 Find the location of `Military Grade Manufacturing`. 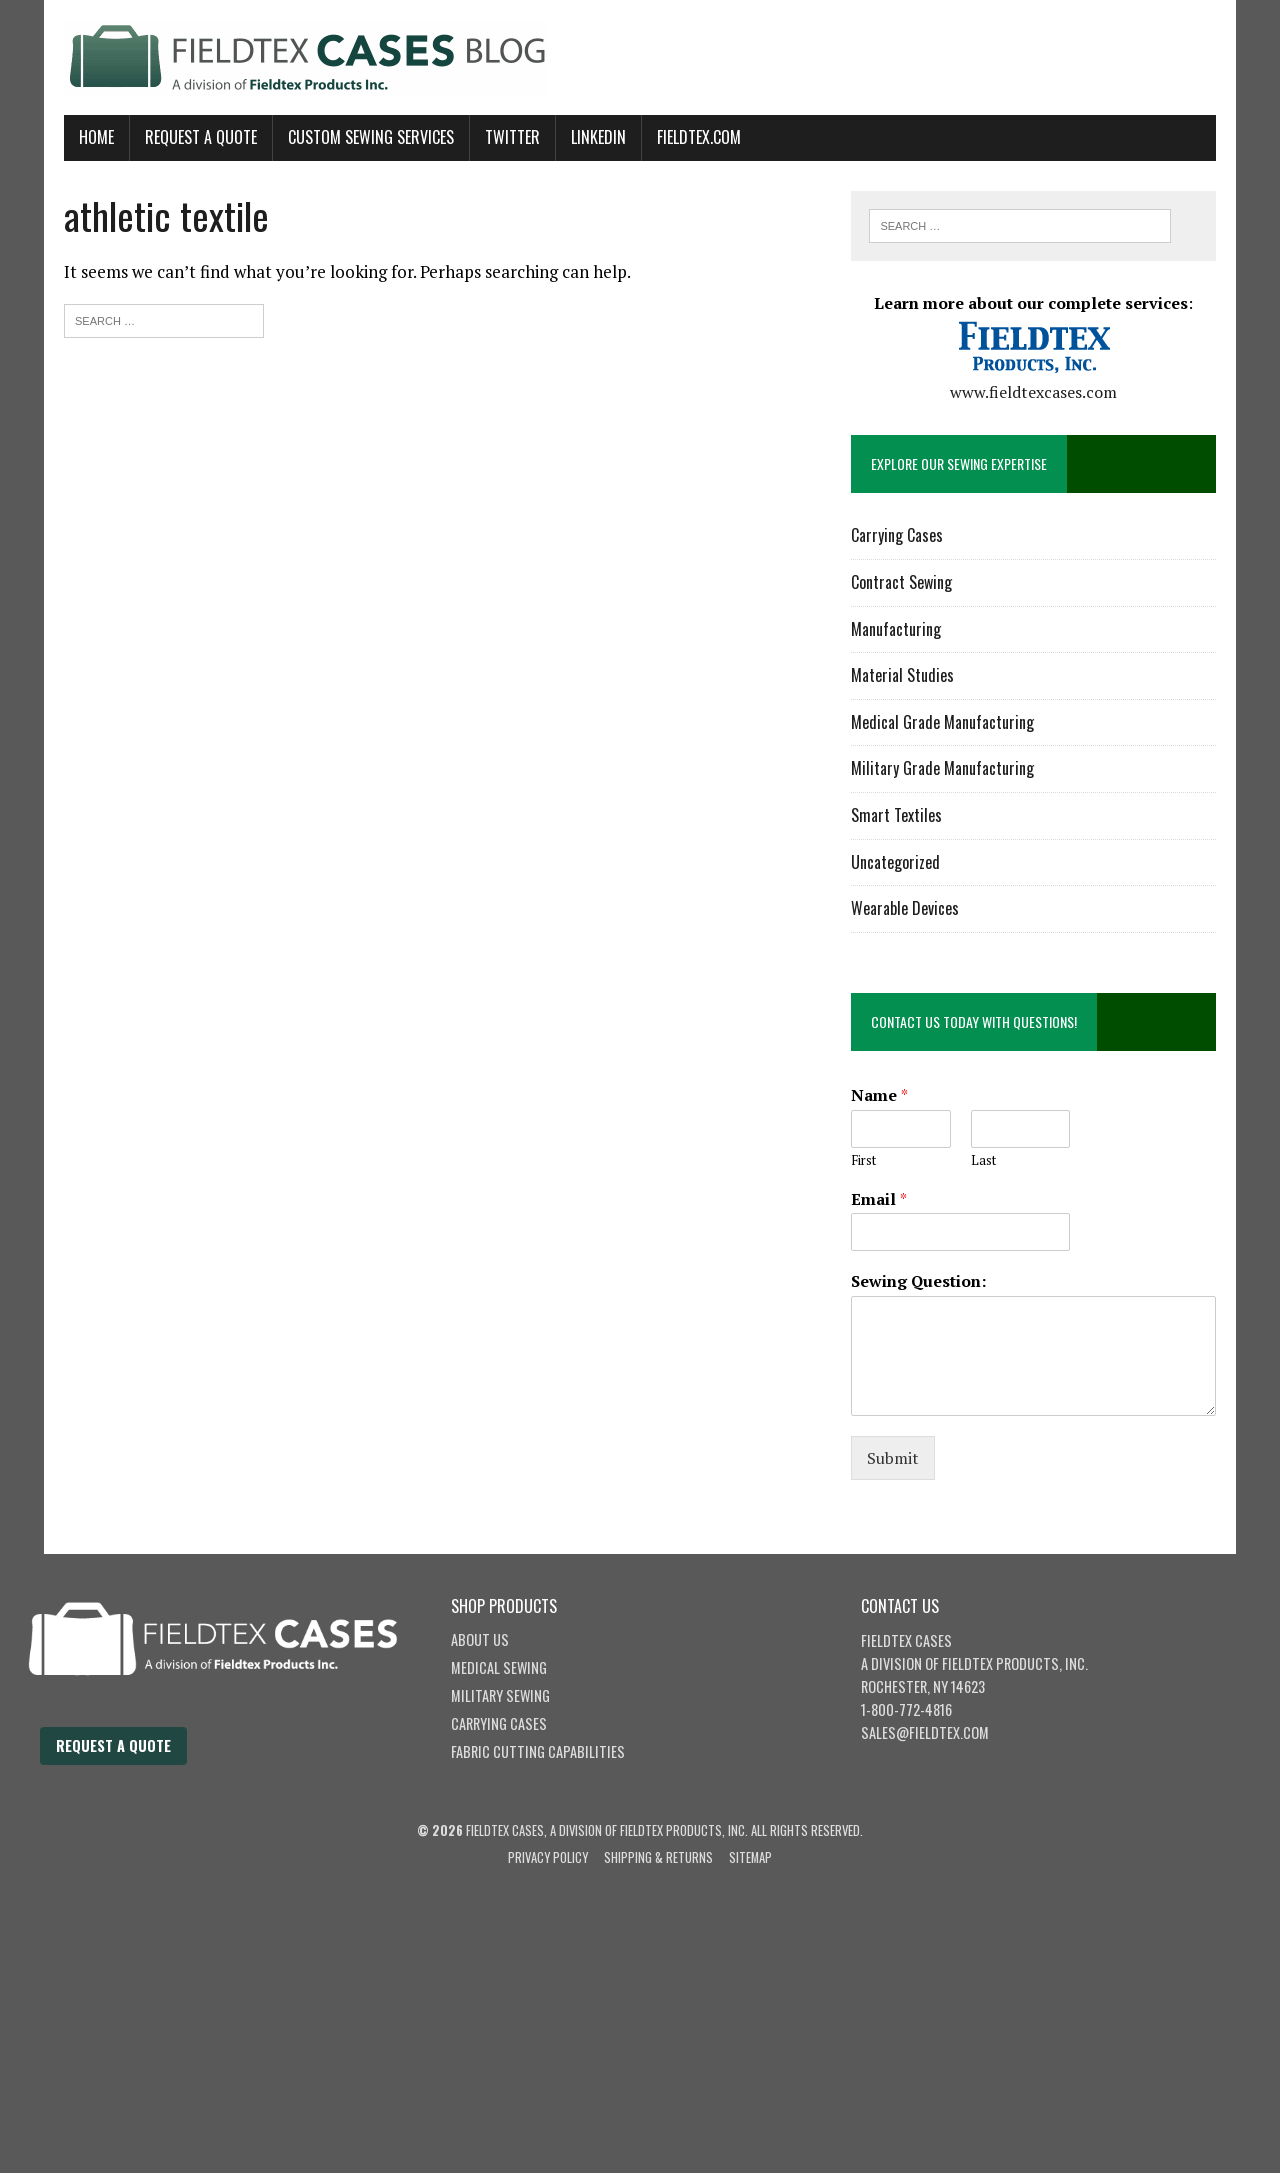

Military Grade Manufacturing is located at coordinates (942, 768).